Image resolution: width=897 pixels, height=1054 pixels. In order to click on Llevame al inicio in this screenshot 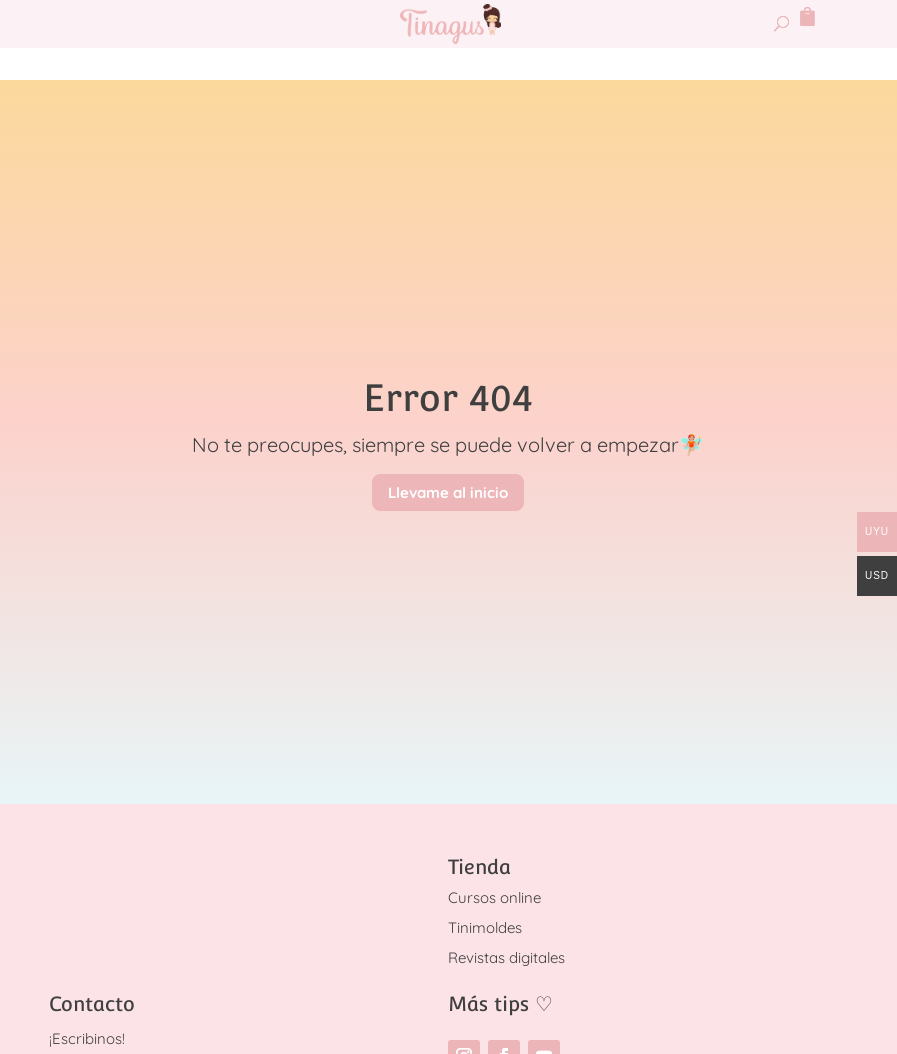, I will do `click(448, 492)`.